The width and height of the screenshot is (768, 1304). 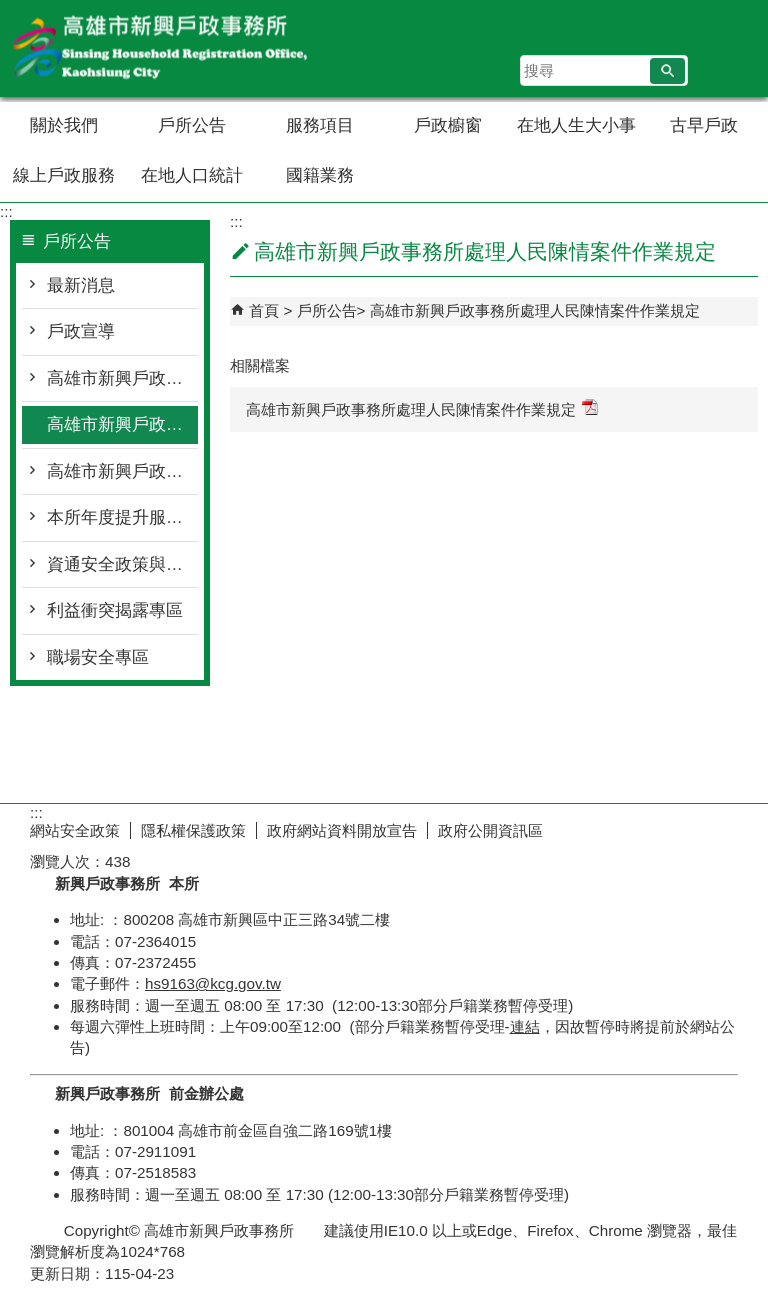 I want to click on 首頁, so click(x=264, y=310).